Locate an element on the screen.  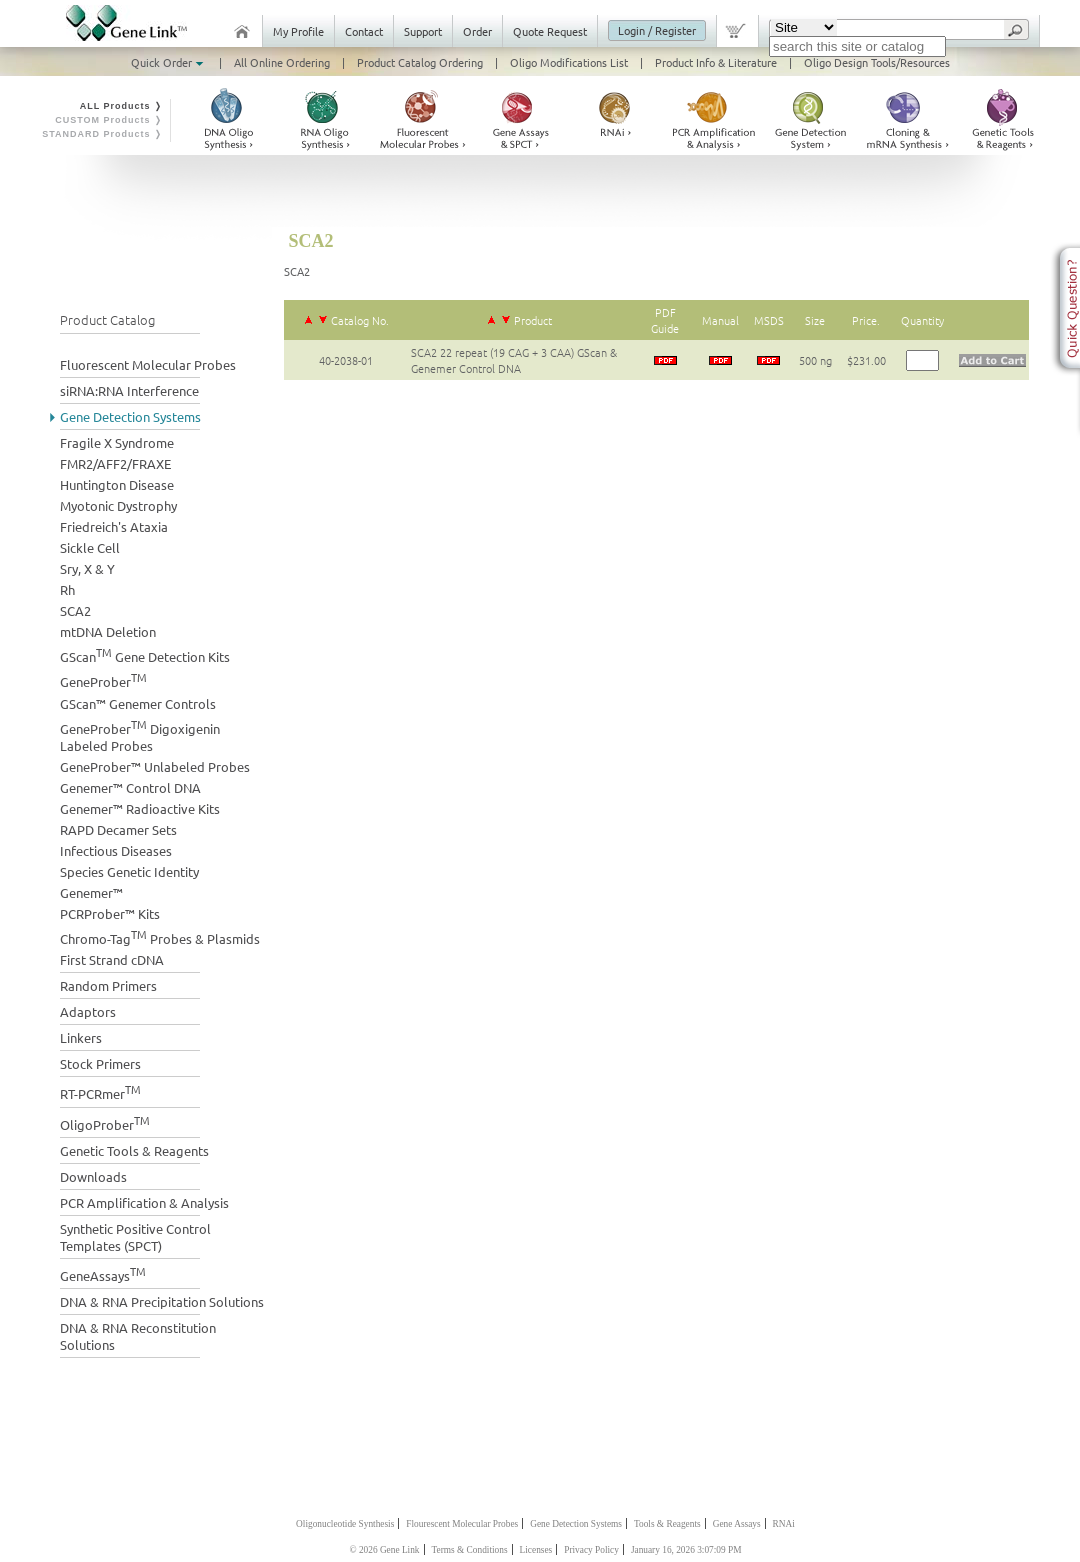
First Strand cDNA is located at coordinates (112, 959).